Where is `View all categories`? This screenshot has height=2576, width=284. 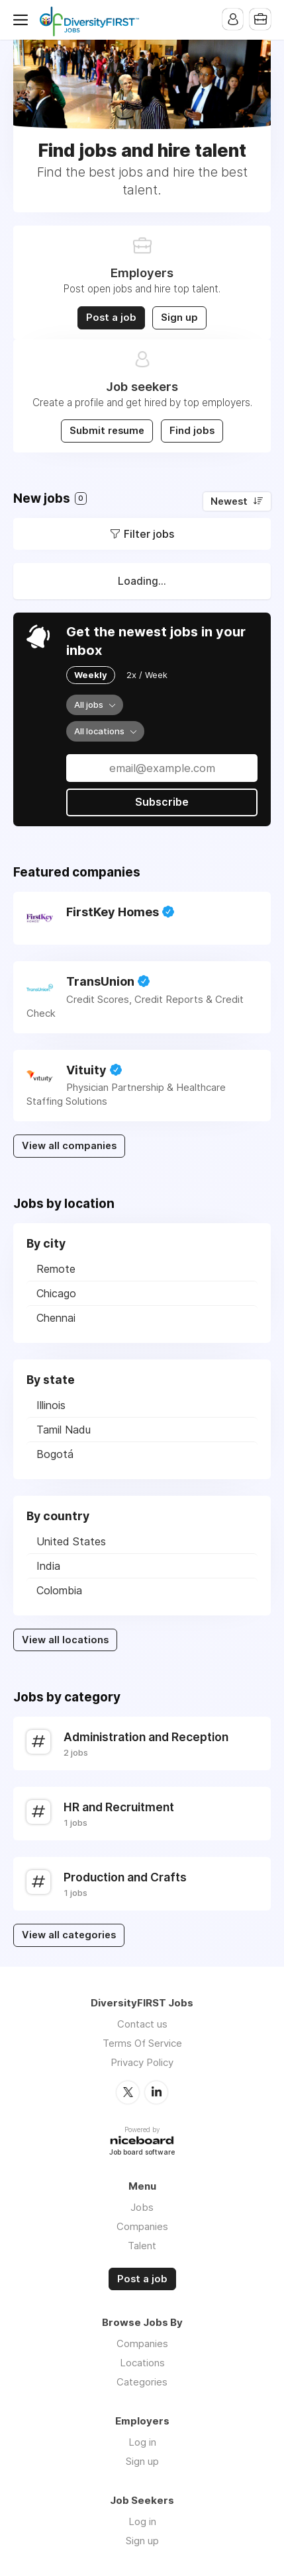
View all categories is located at coordinates (69, 1935).